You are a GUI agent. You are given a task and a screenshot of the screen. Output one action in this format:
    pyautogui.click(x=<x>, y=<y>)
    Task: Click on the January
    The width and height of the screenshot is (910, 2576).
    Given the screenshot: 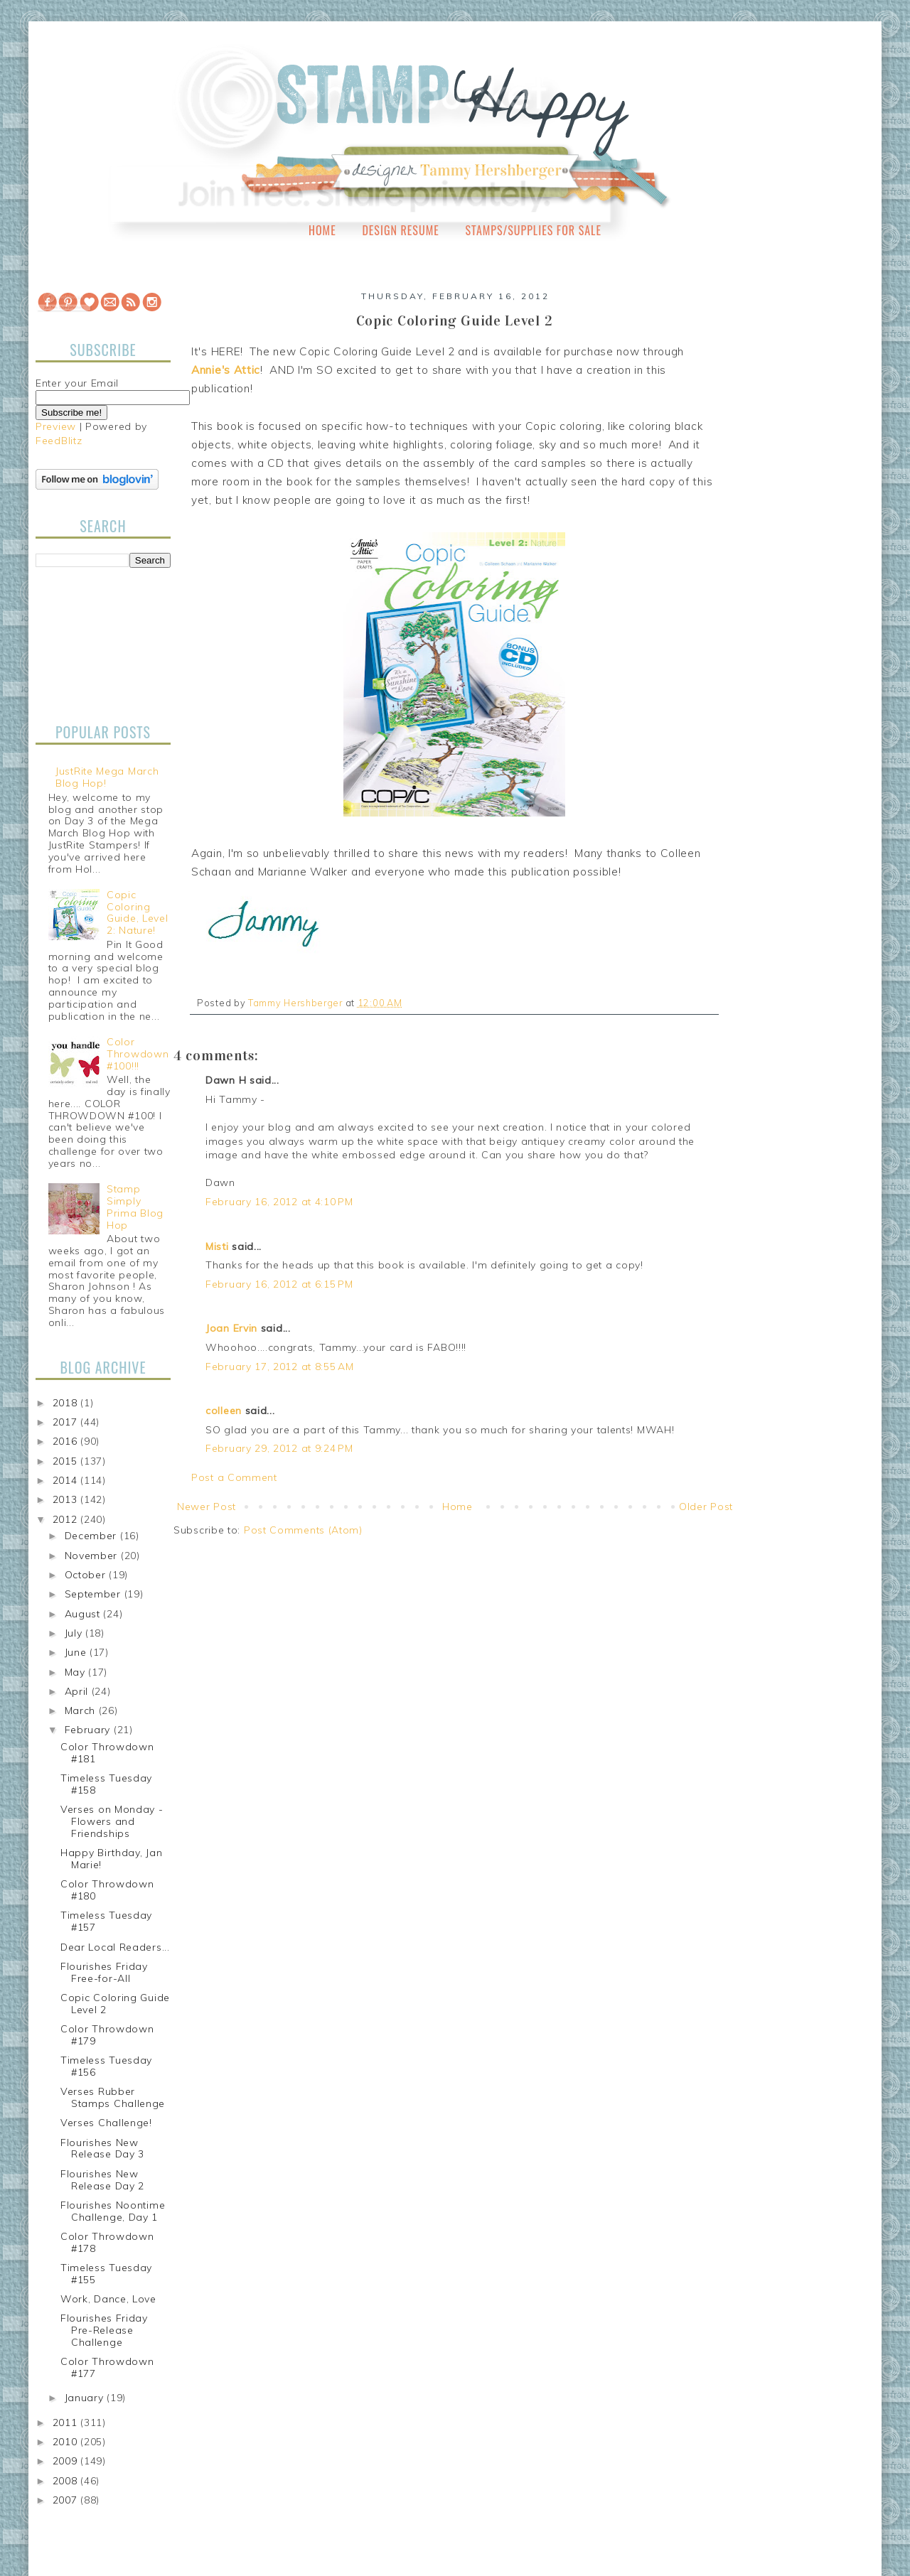 What is the action you would take?
    pyautogui.click(x=86, y=2397)
    